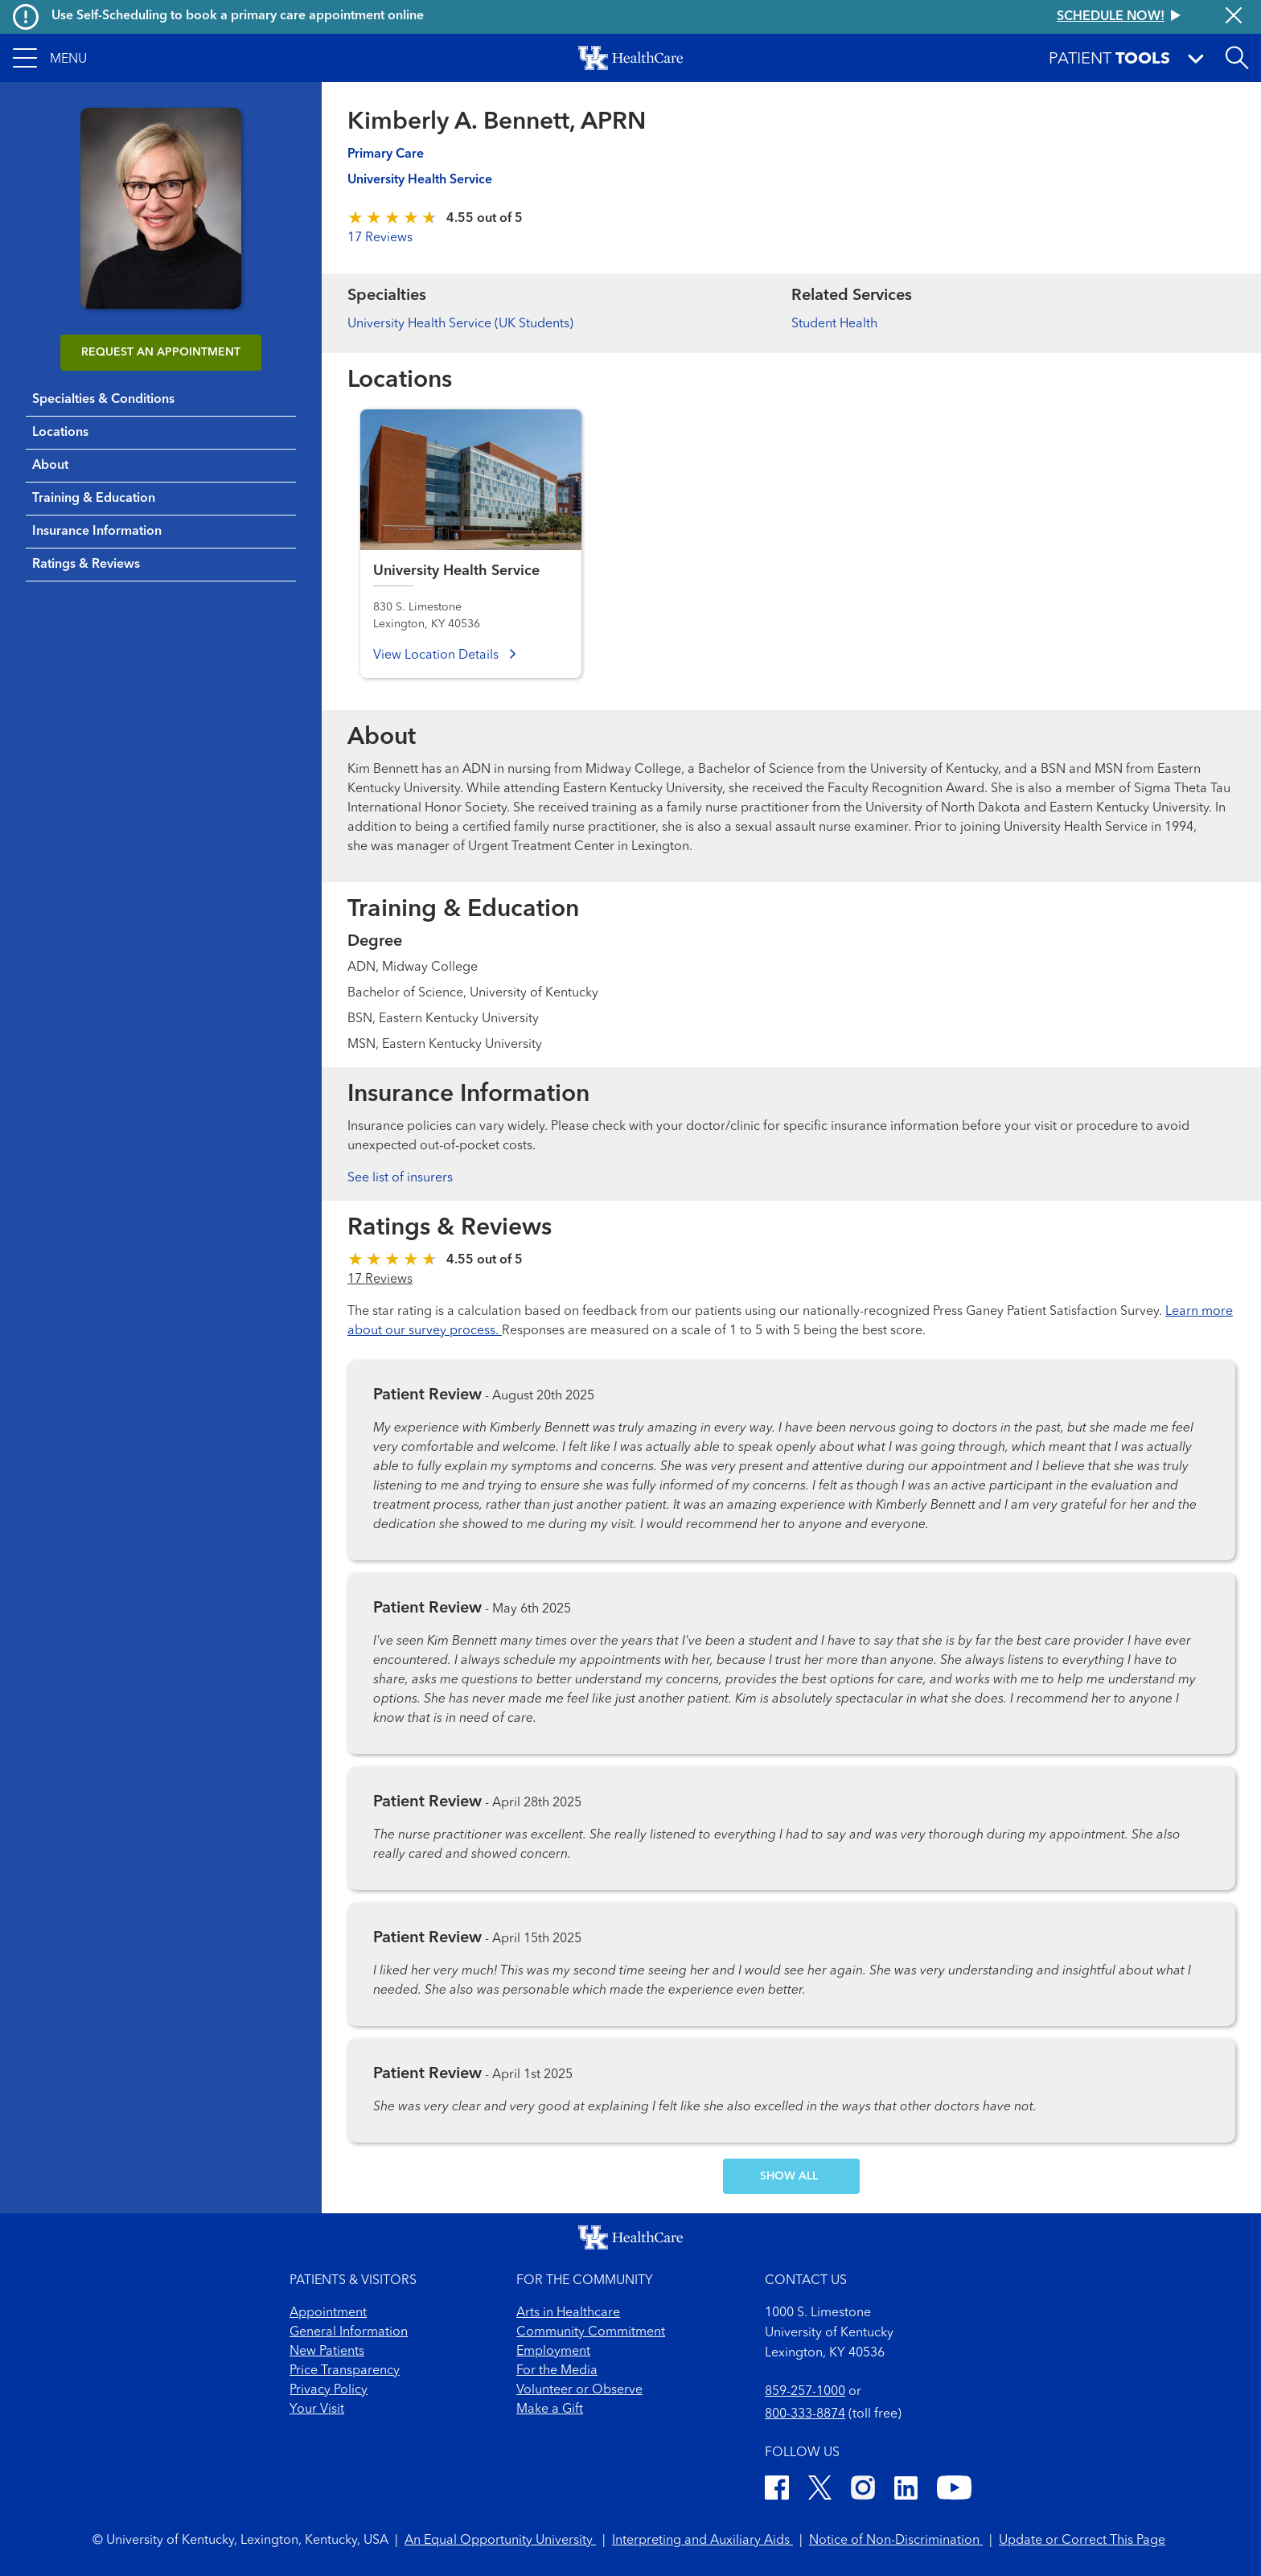 The height and width of the screenshot is (2576, 1261). Describe the element at coordinates (906, 2490) in the screenshot. I see `[LinkedIn]` at that location.